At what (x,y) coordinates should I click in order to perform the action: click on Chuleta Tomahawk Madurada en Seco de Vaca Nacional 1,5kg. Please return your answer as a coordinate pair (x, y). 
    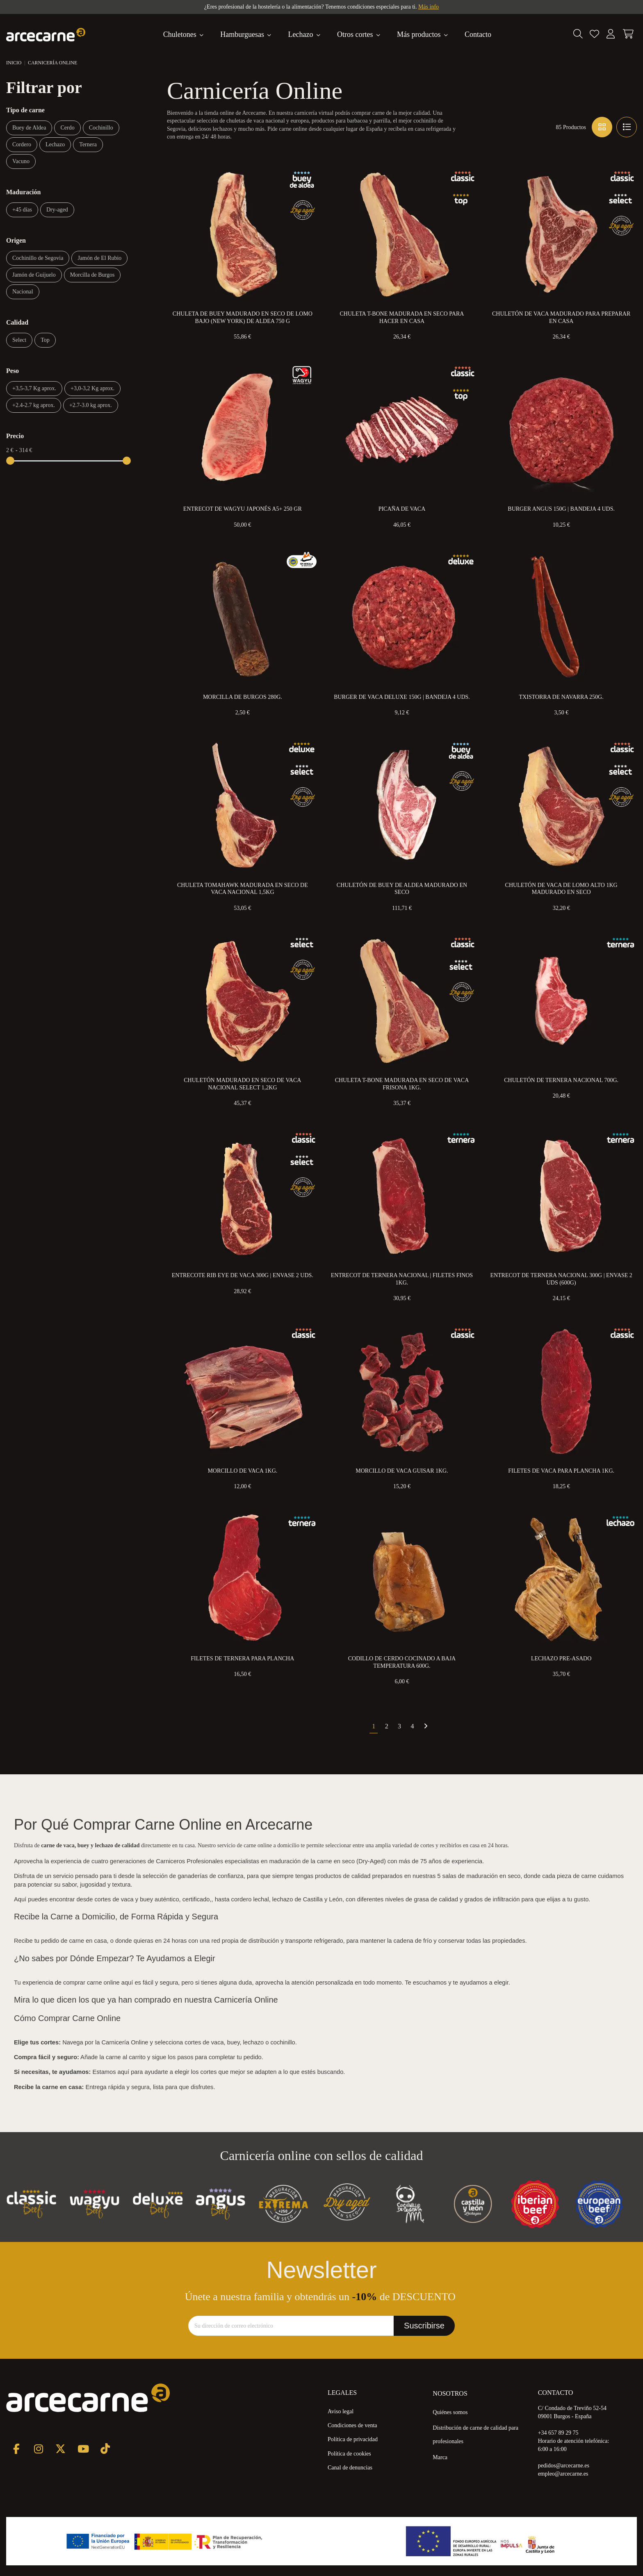
    Looking at the image, I should click on (242, 889).